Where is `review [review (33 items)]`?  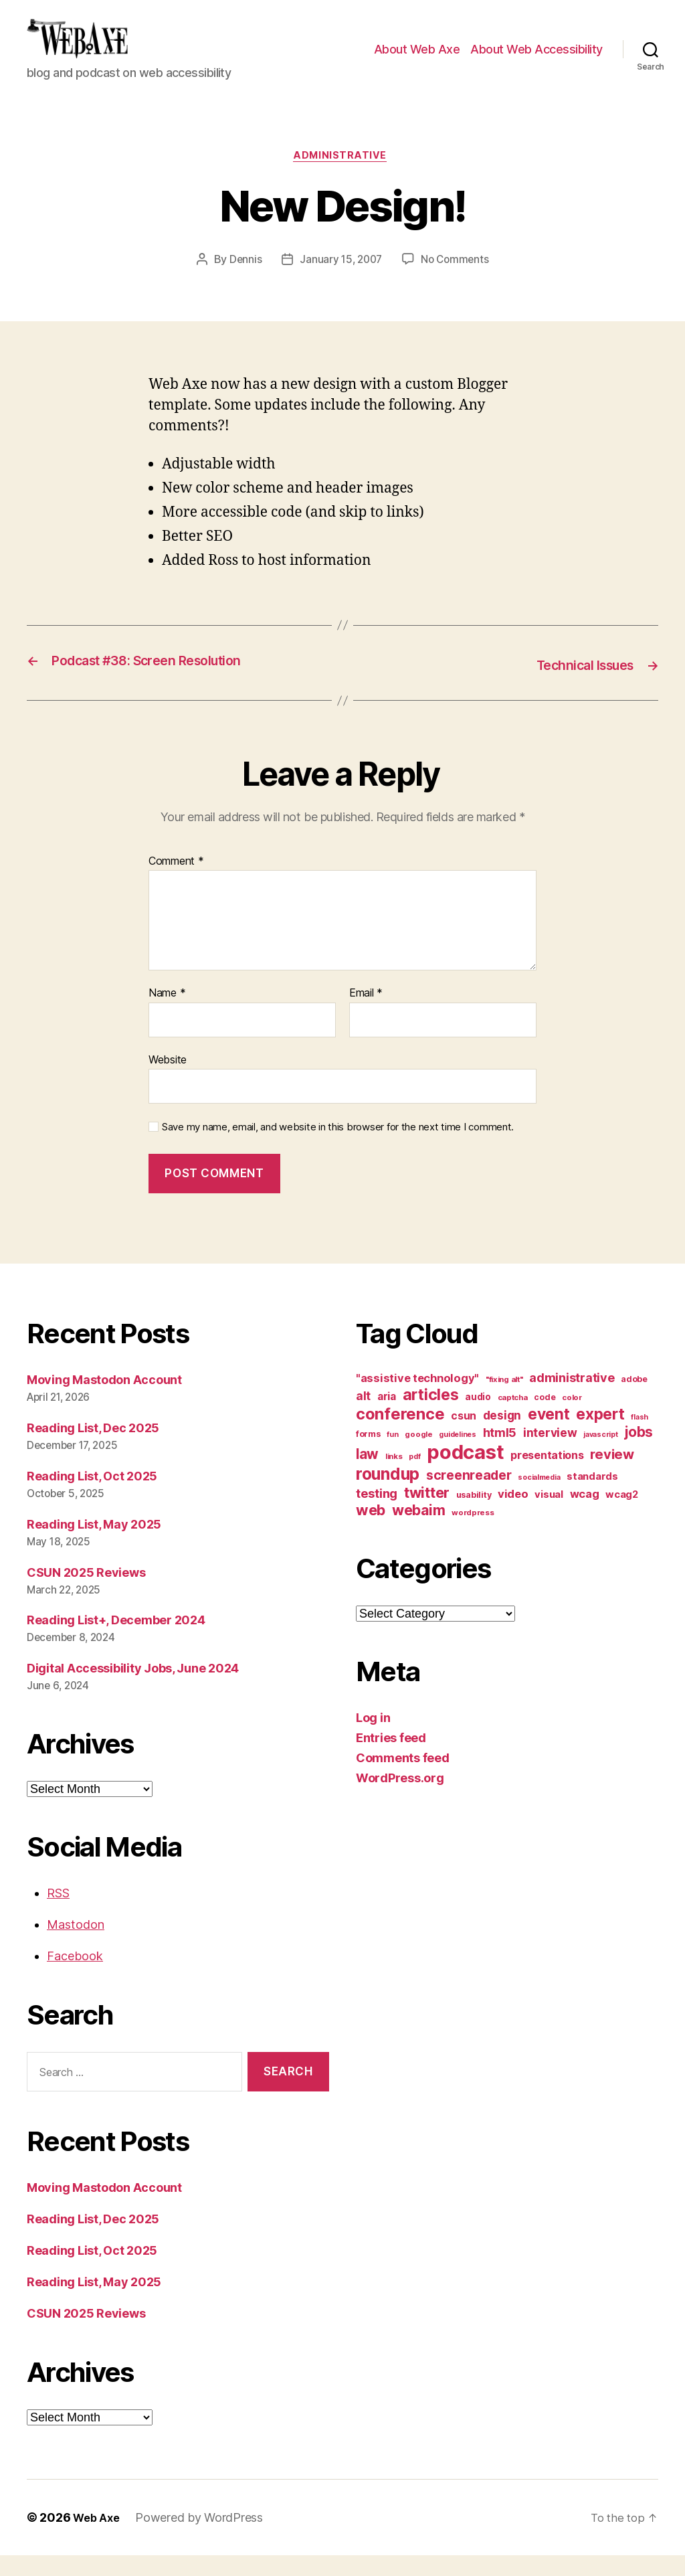
review [review (33 items)] is located at coordinates (611, 1474).